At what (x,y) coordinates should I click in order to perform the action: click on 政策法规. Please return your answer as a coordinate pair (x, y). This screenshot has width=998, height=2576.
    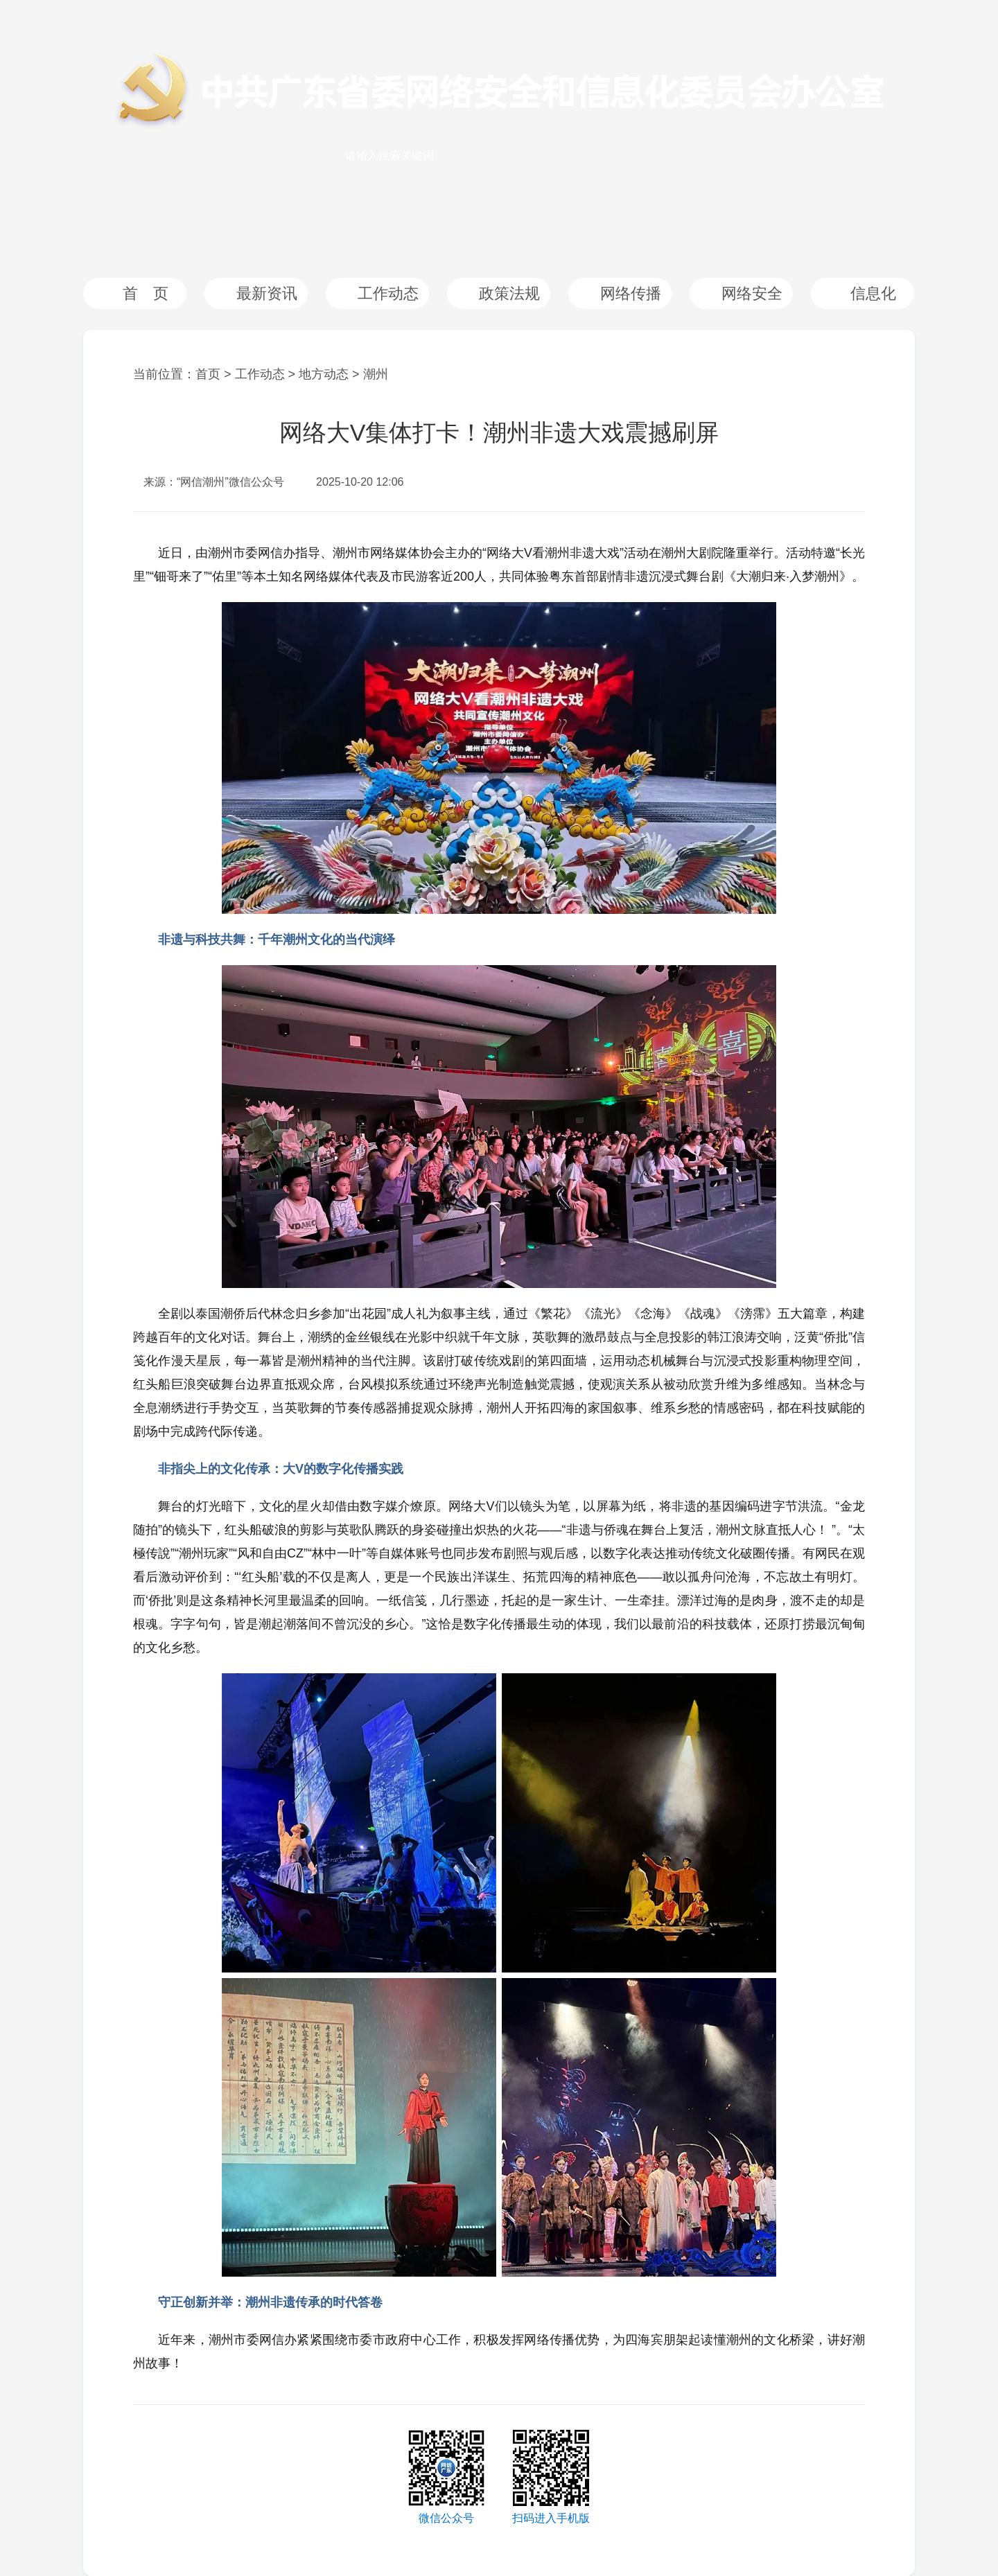
    Looking at the image, I should click on (509, 293).